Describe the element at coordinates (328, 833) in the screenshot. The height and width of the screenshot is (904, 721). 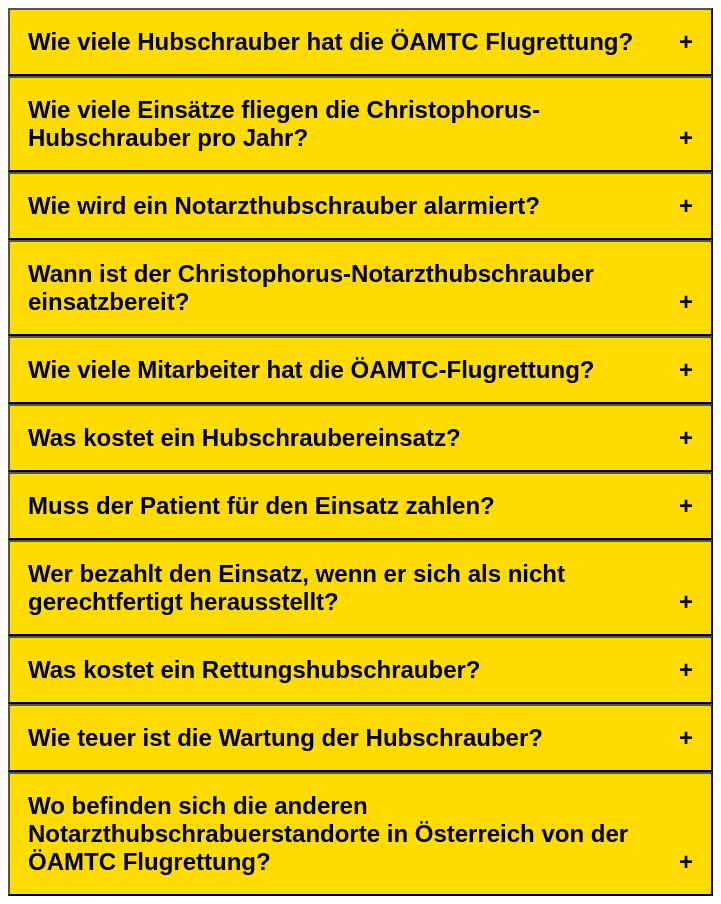
I see `Wo befinden sich die anderen Notarzthubschrabuerstandorte in Österreich von der ÖAMTC Flugrettung?` at that location.